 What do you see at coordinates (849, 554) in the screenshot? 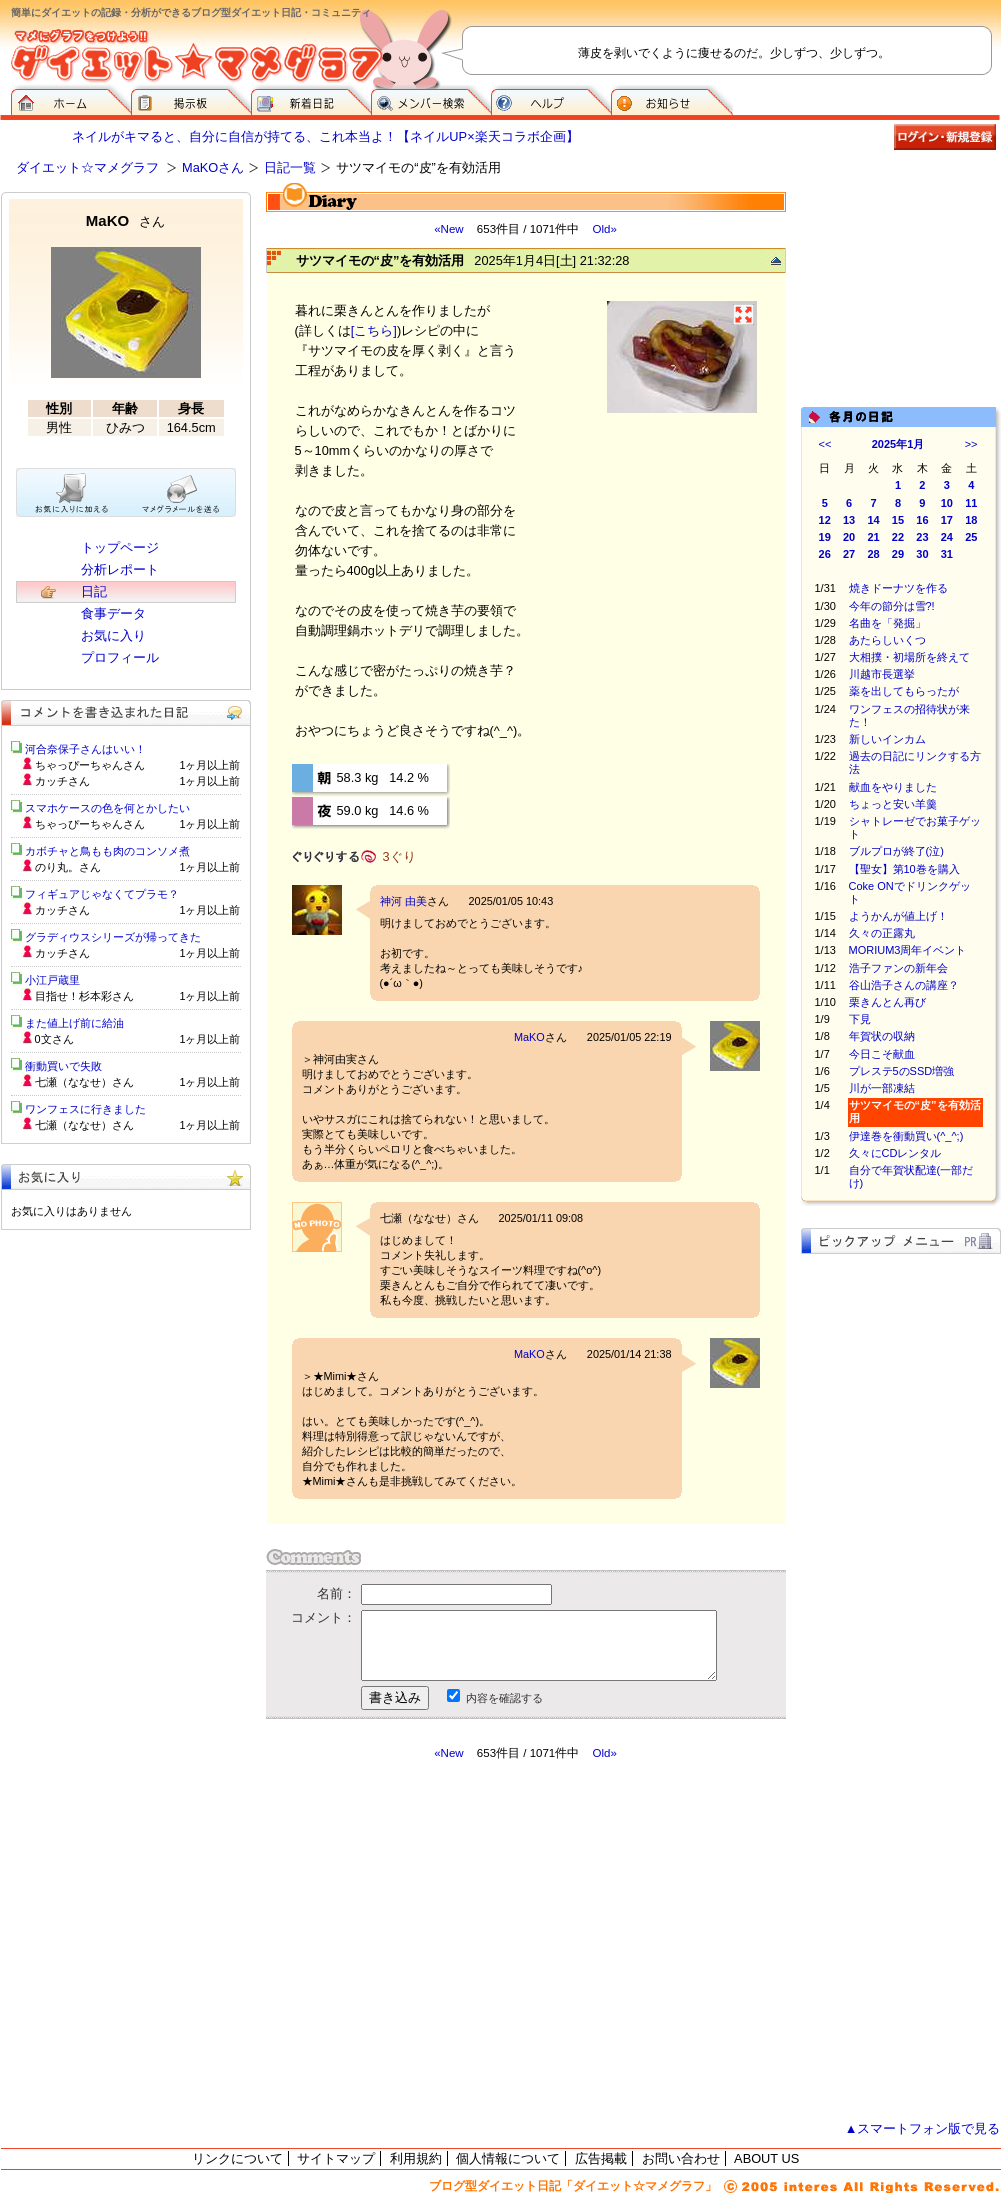
I see `27` at bounding box center [849, 554].